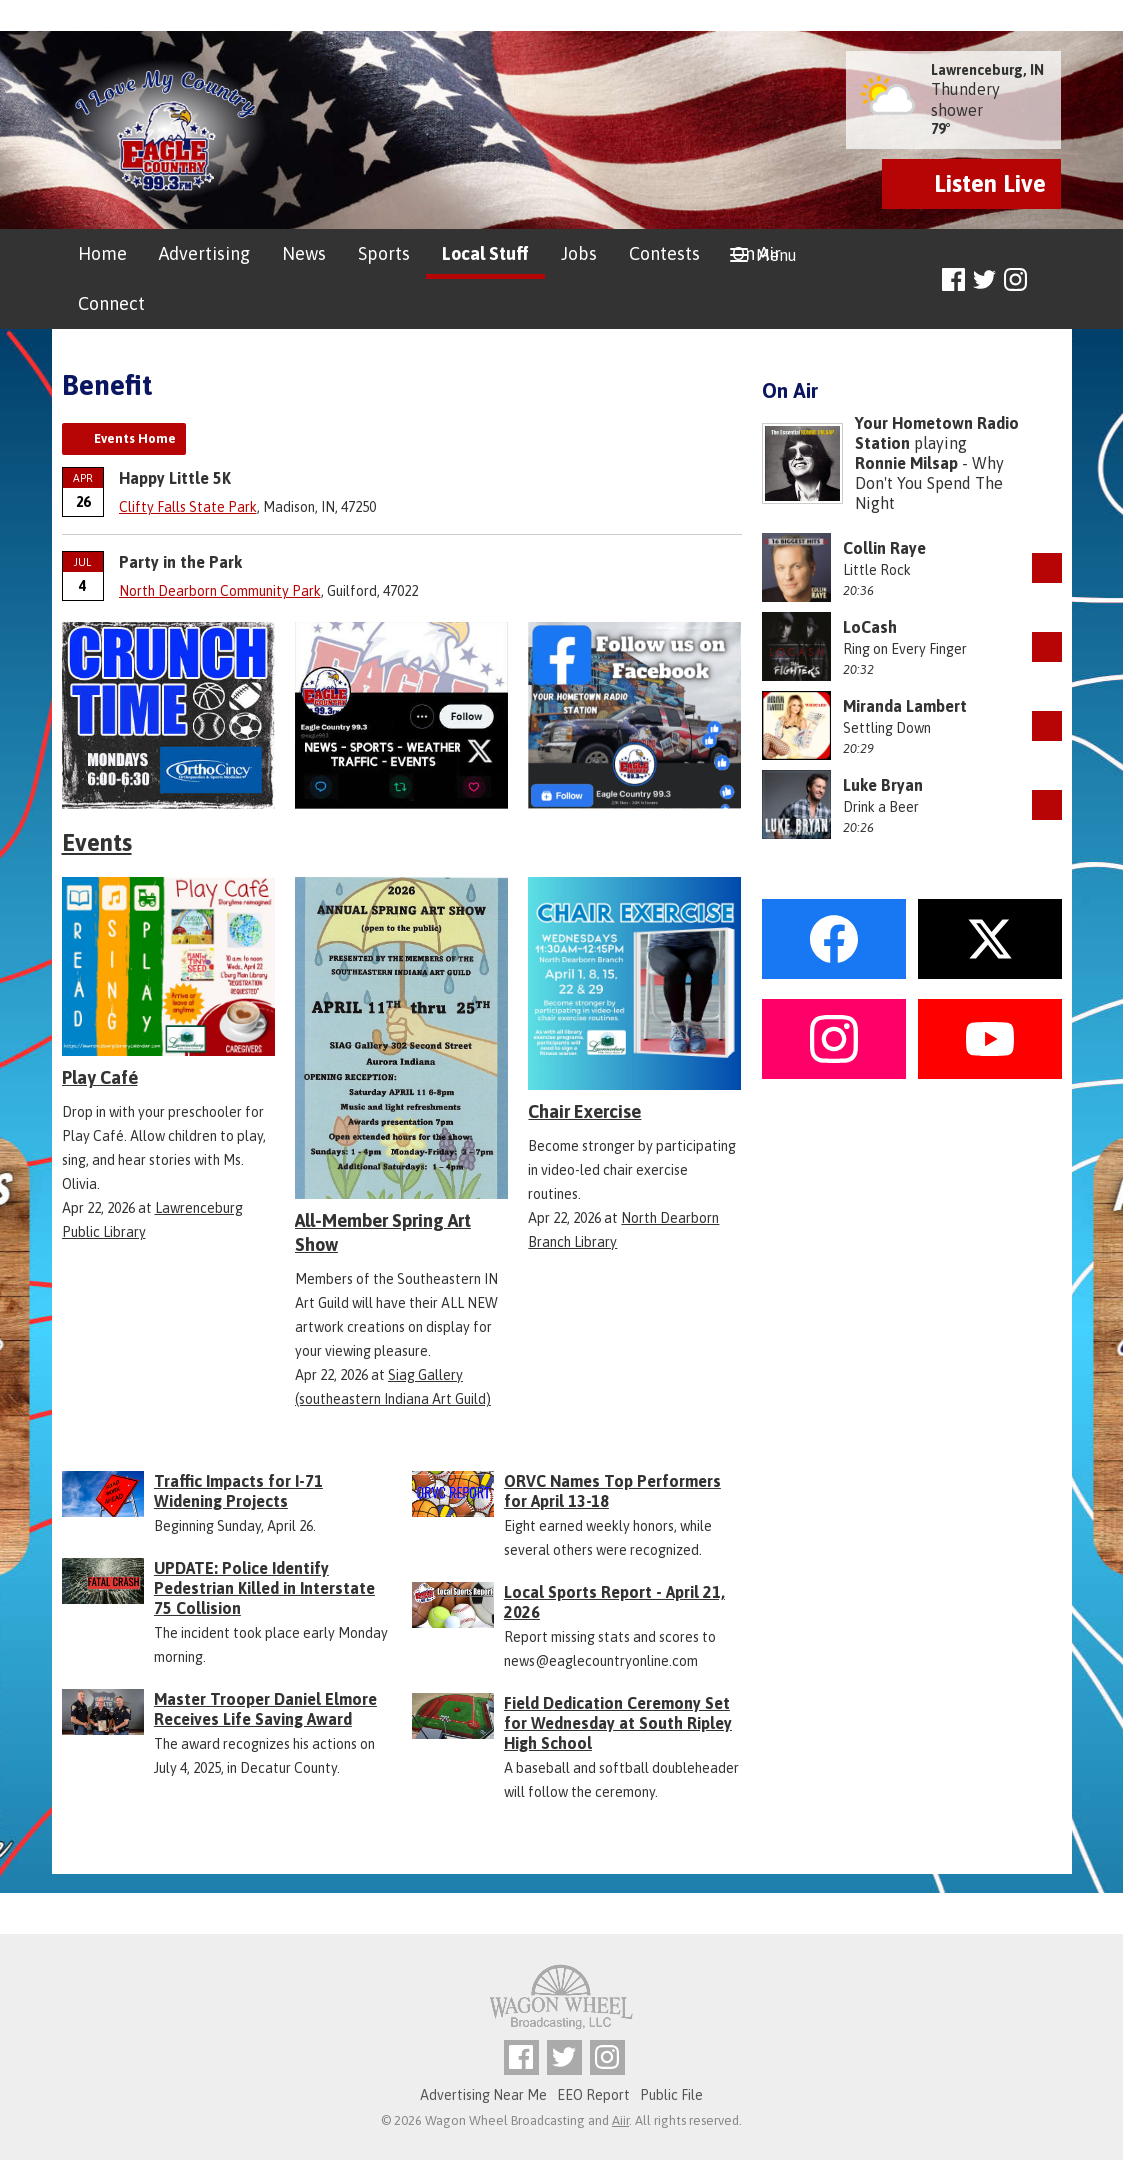 The height and width of the screenshot is (2160, 1123). What do you see at coordinates (188, 507) in the screenshot?
I see `Clifty Falls State Park` at bounding box center [188, 507].